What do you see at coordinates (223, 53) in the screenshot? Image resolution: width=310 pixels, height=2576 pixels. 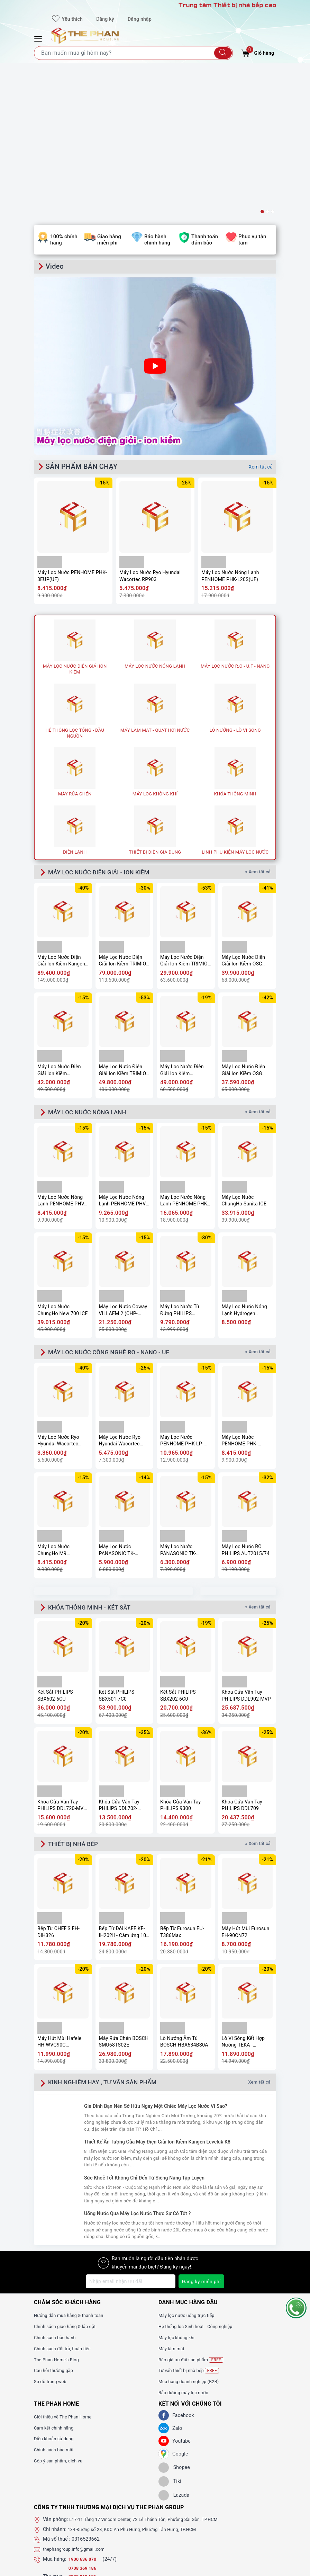 I see `[Tìm kiếm]` at bounding box center [223, 53].